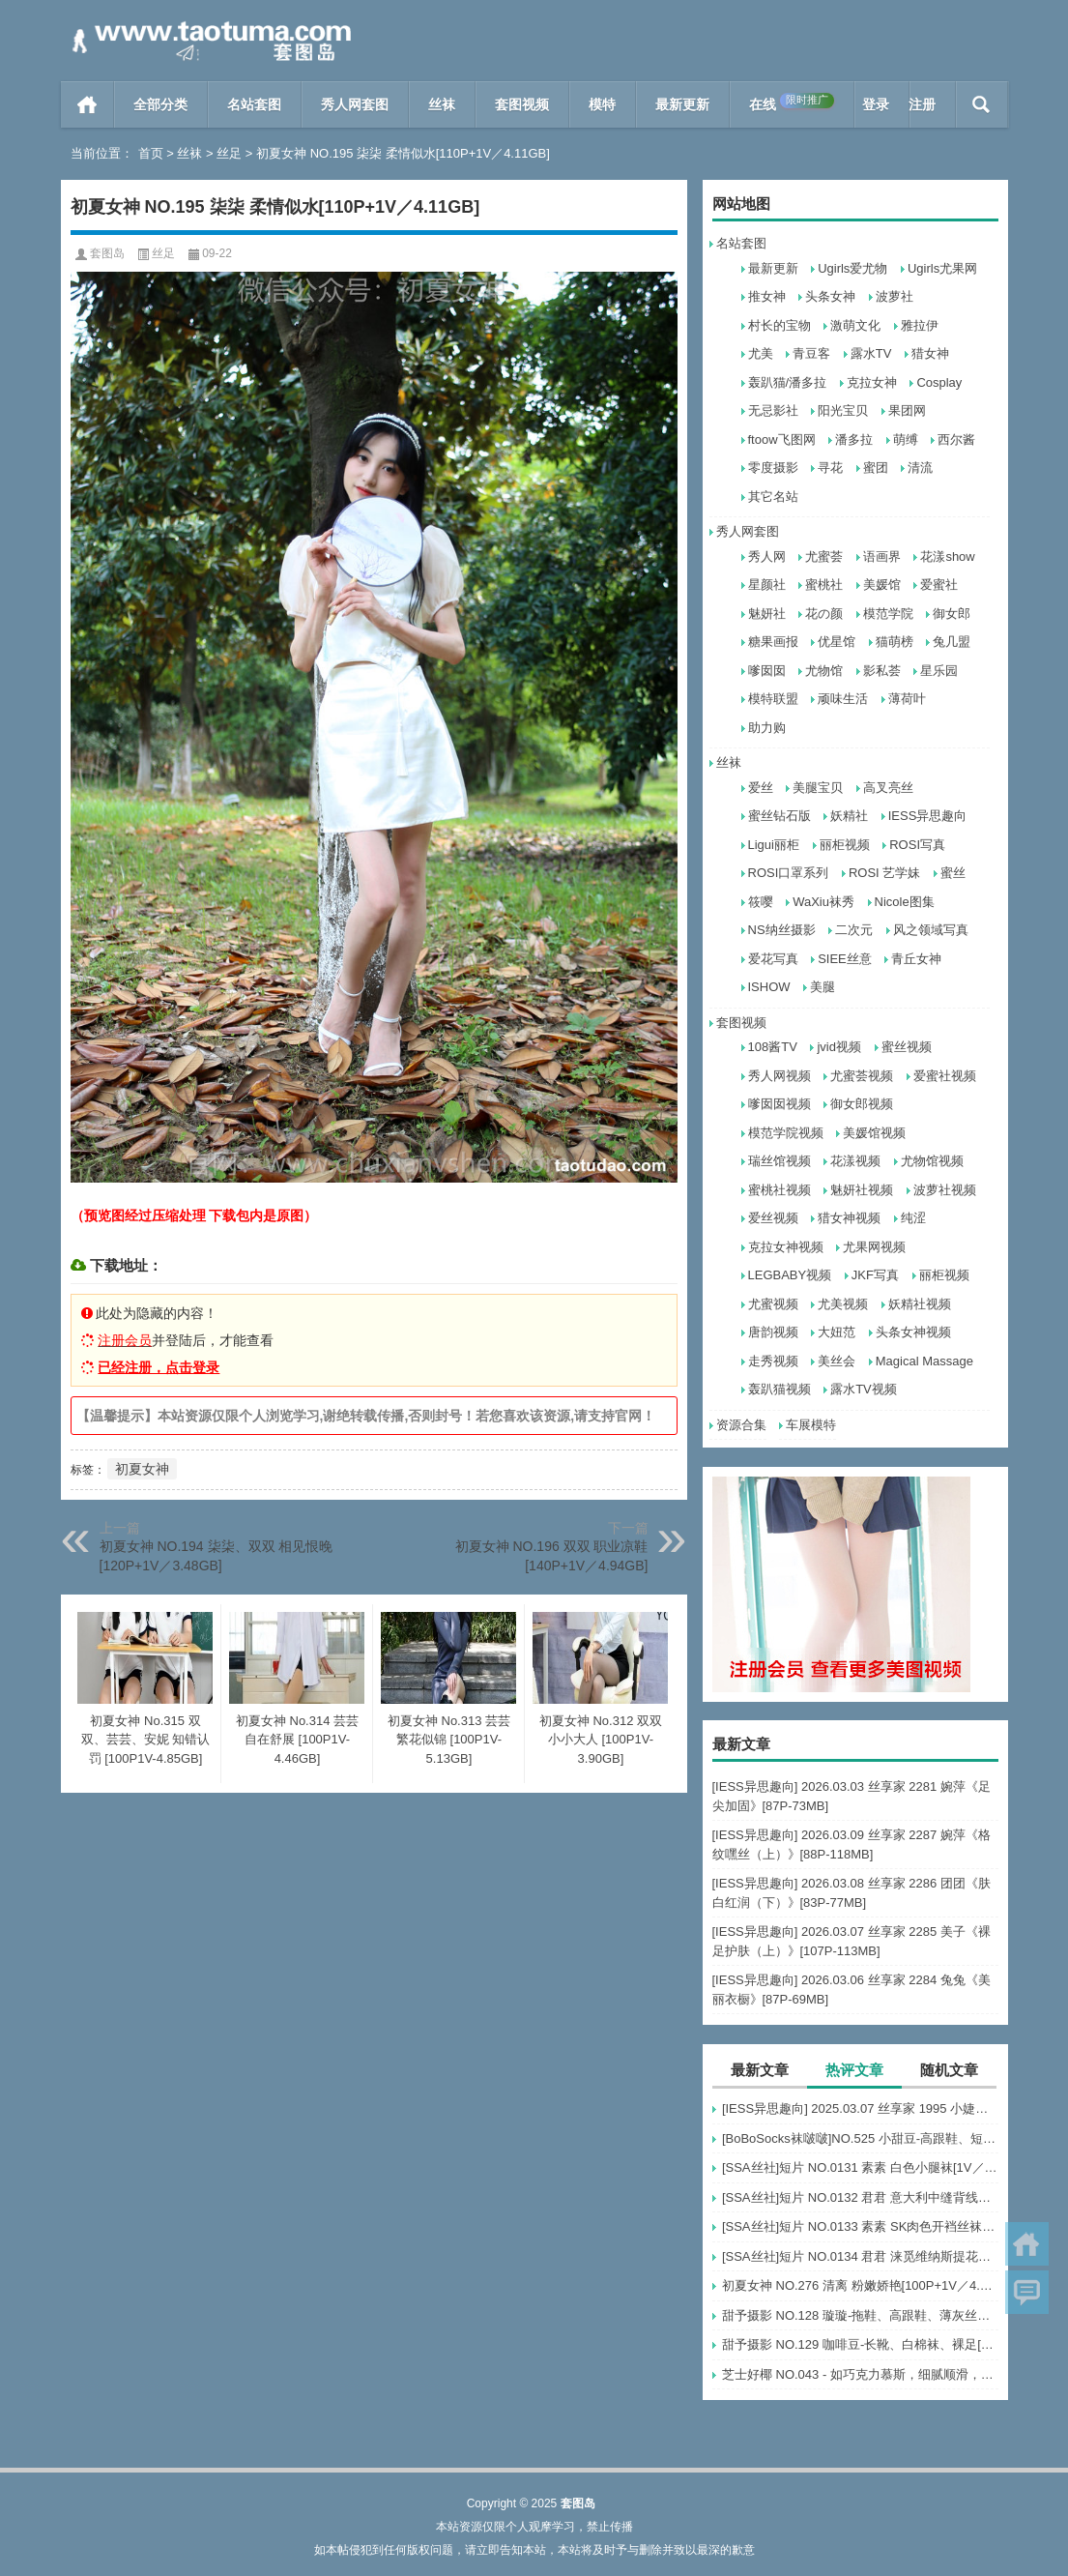 Image resolution: width=1068 pixels, height=2576 pixels. Describe the element at coordinates (860, 2226) in the screenshot. I see `[SSA丝社]短片 NO.0133 素素 SK肉色开裆丝袜[1V／485MB]` at that location.